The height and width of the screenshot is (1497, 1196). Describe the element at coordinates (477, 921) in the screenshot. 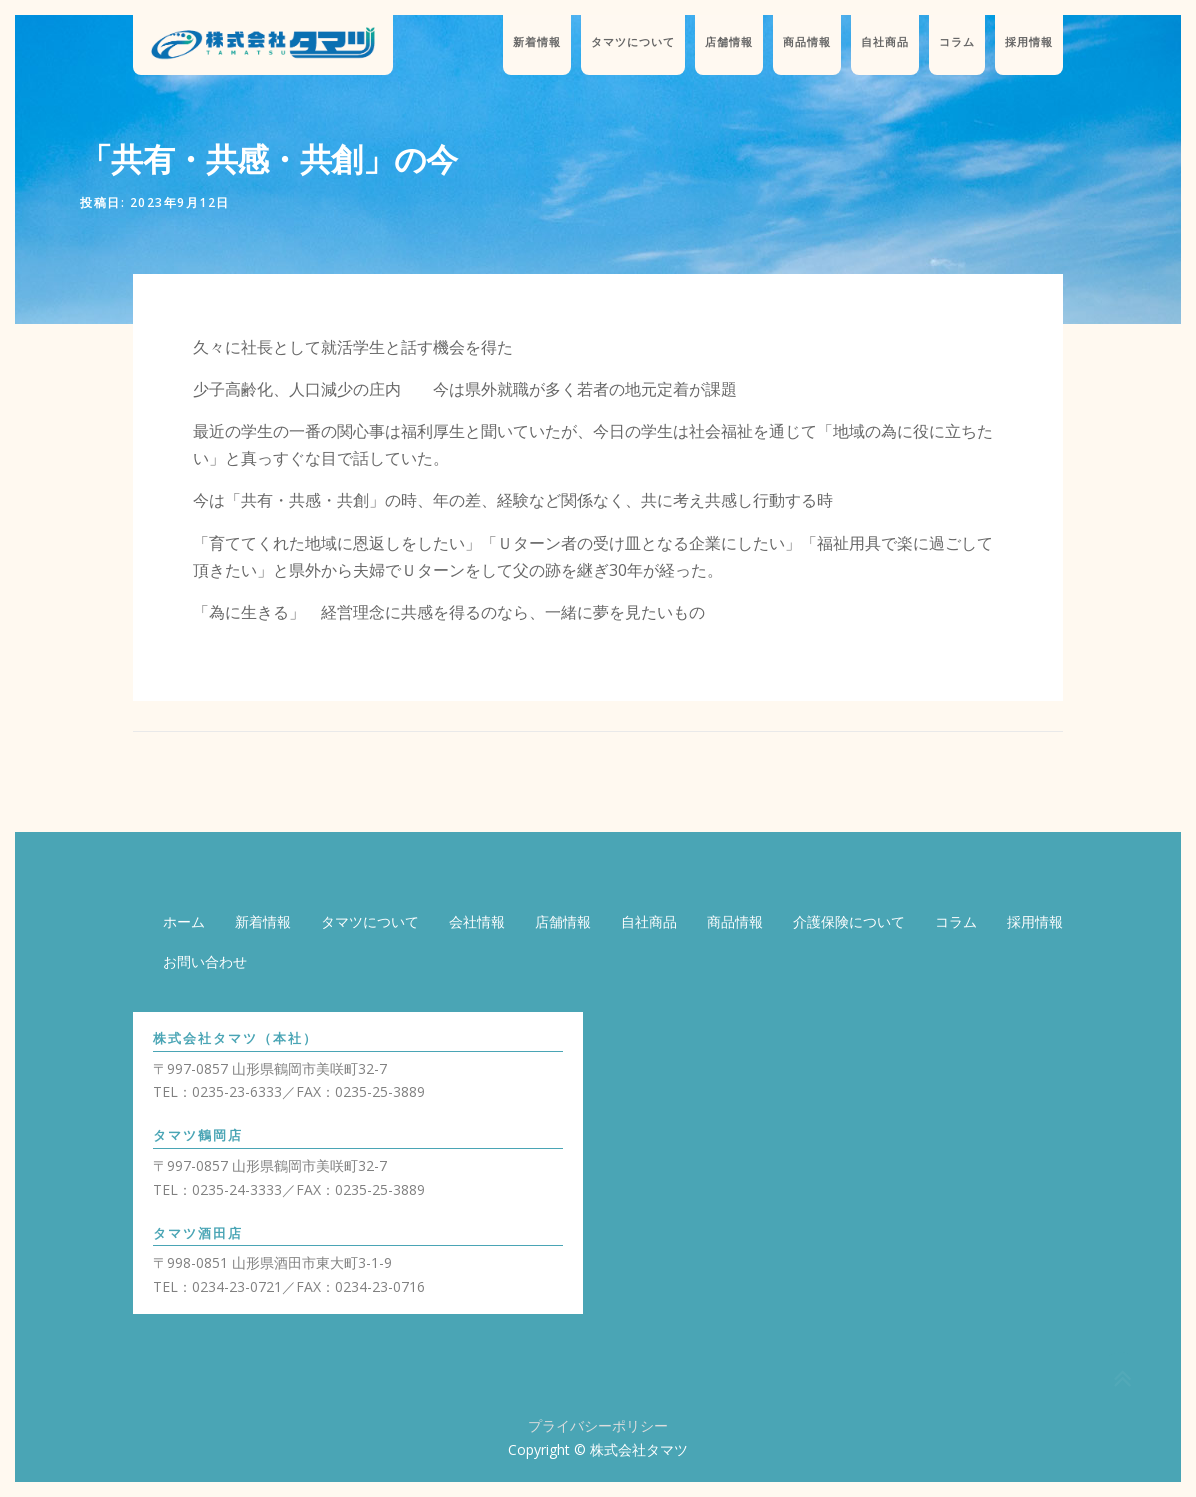

I see `会社情報` at that location.